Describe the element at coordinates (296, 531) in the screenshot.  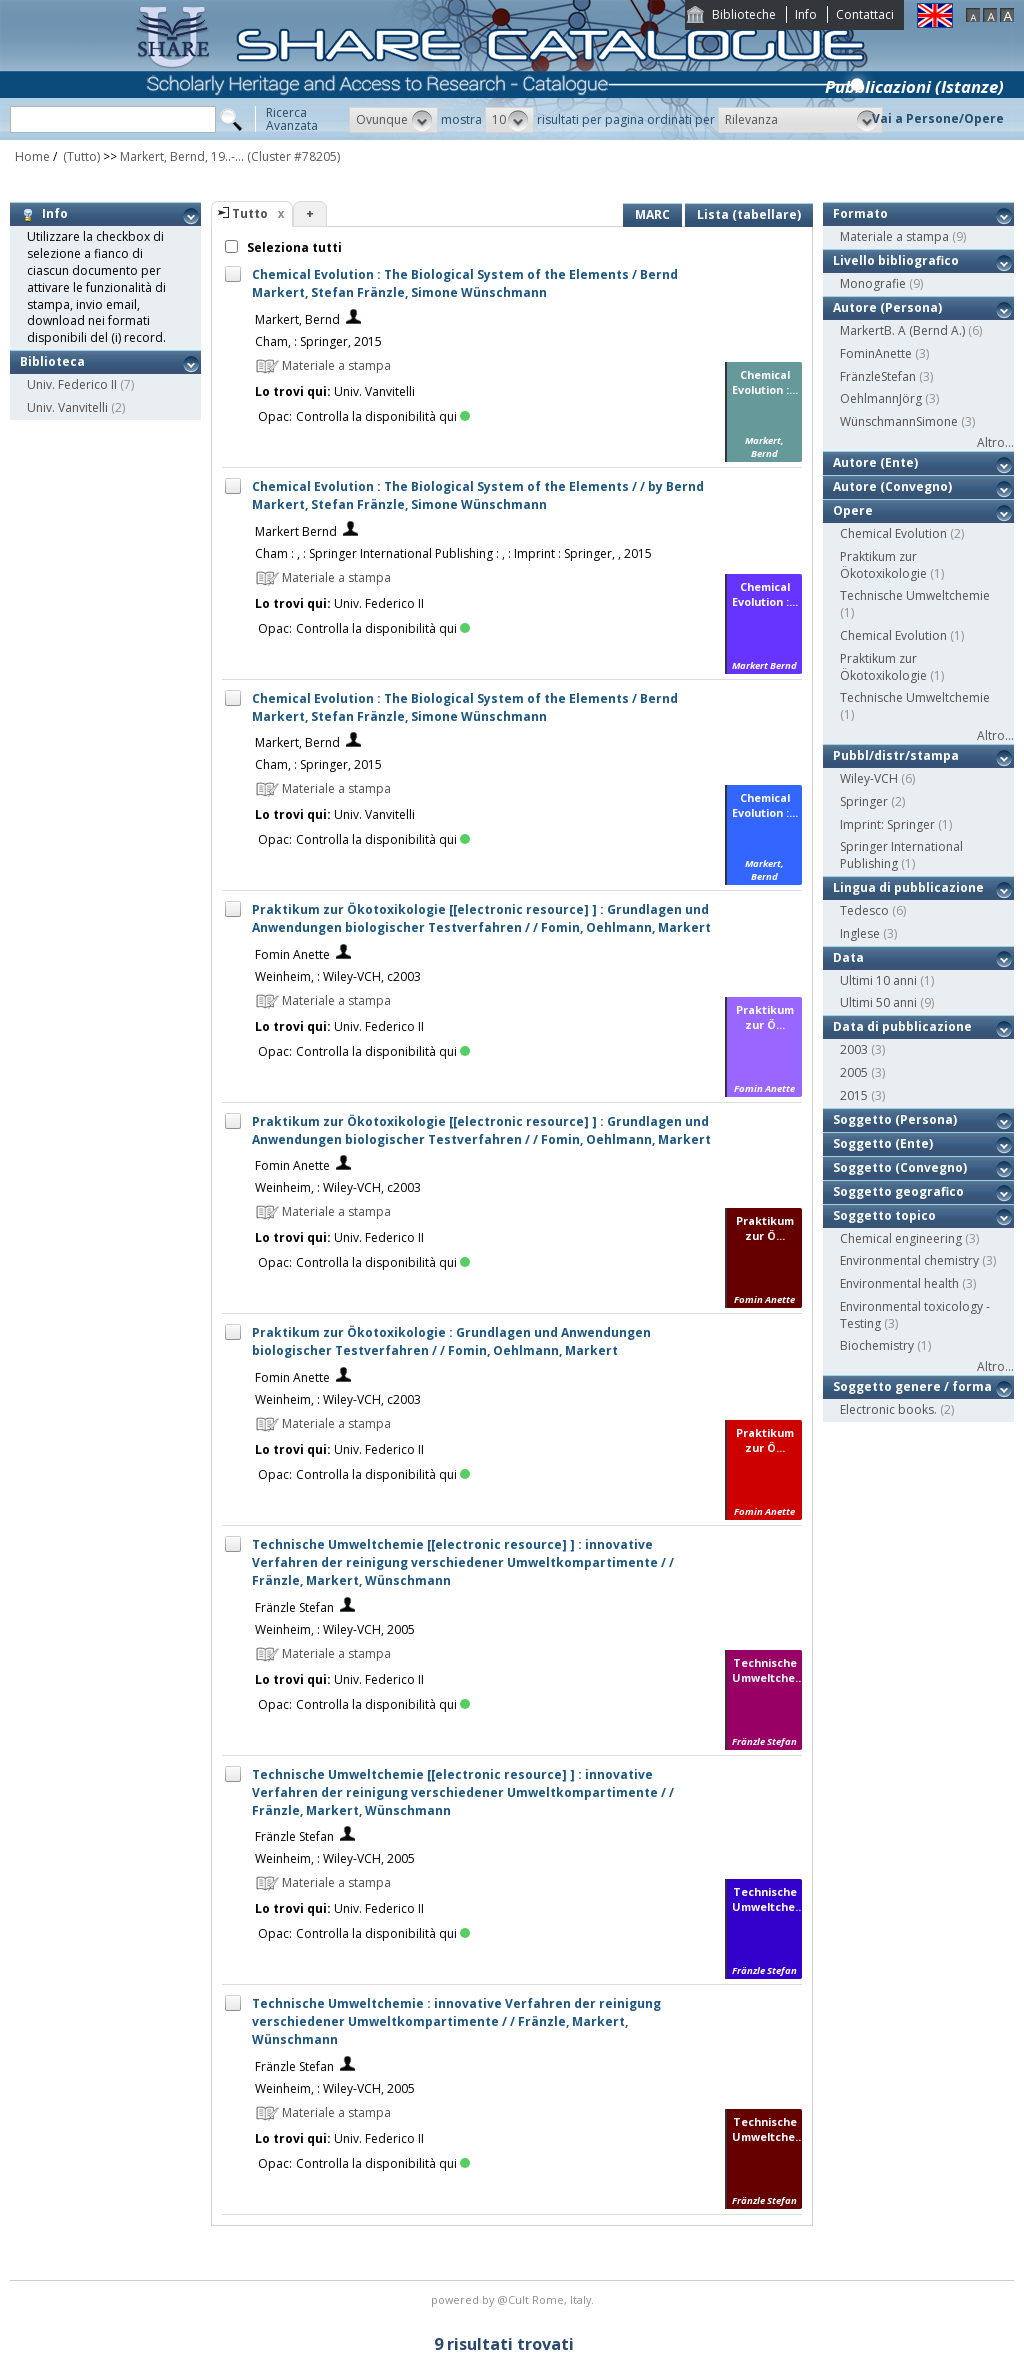
I see `Markert Bernd` at that location.